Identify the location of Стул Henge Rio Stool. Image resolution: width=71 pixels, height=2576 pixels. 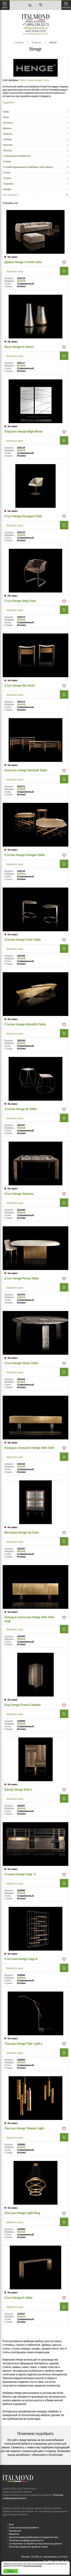
(19, 685).